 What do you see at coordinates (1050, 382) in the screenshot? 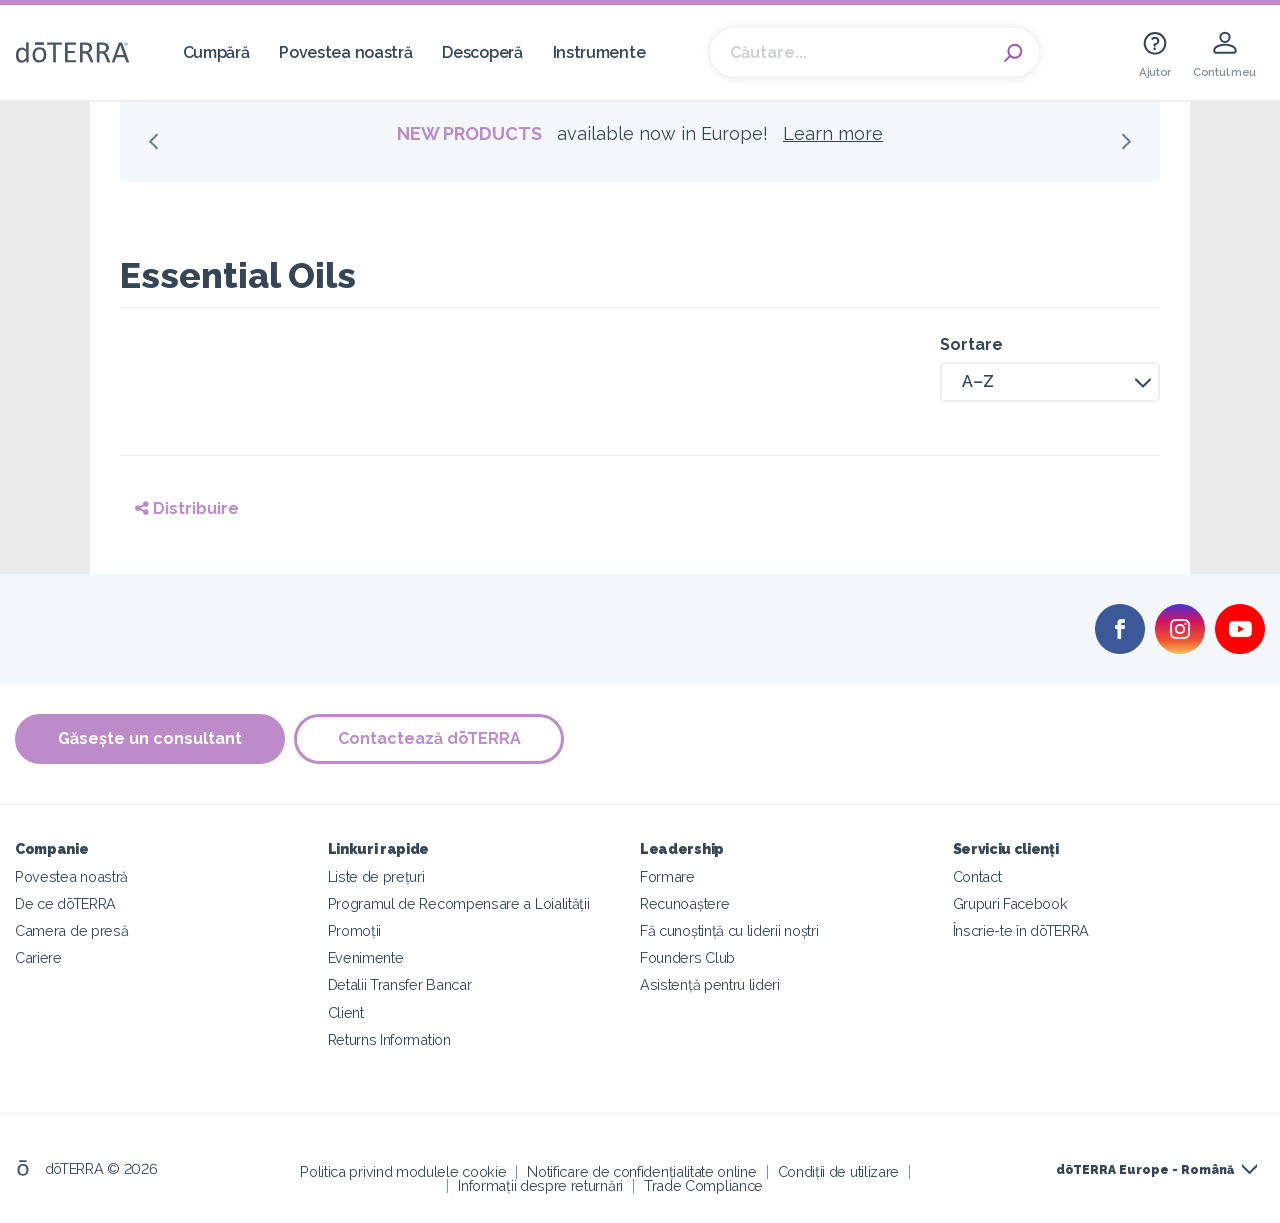
I see `[button]` at bounding box center [1050, 382].